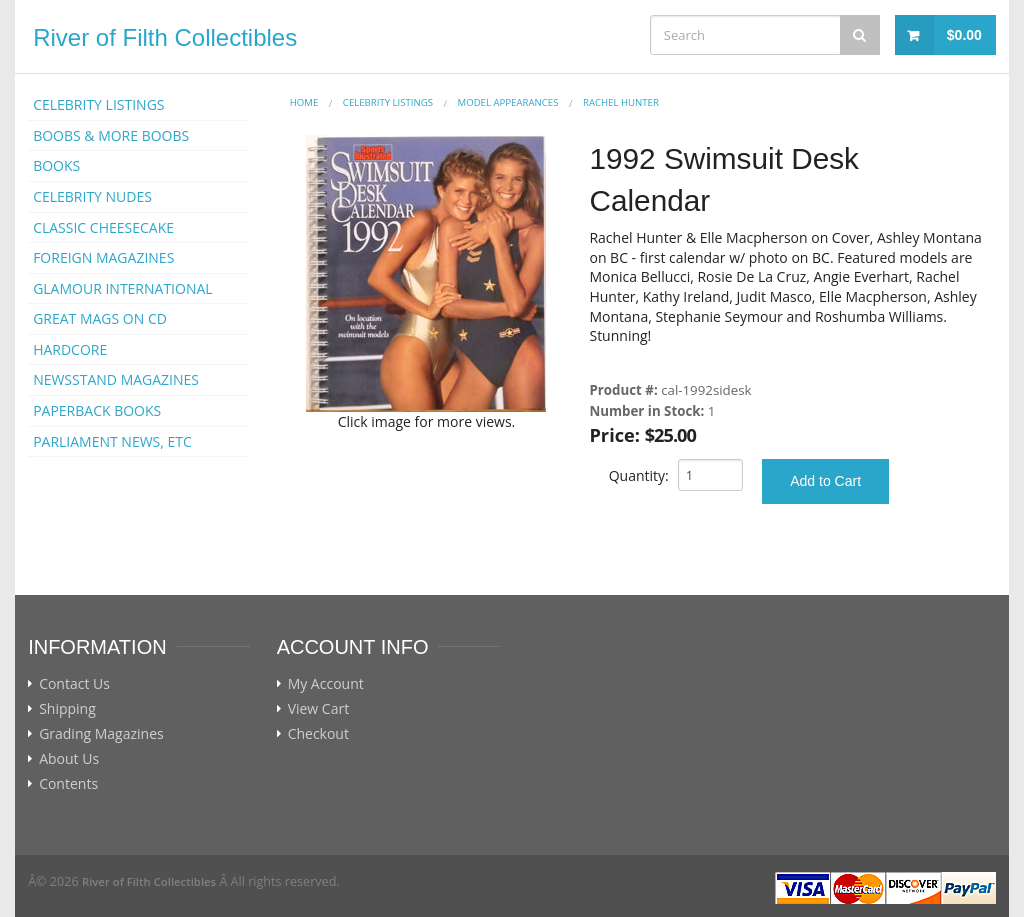  I want to click on Contents, so click(68, 784).